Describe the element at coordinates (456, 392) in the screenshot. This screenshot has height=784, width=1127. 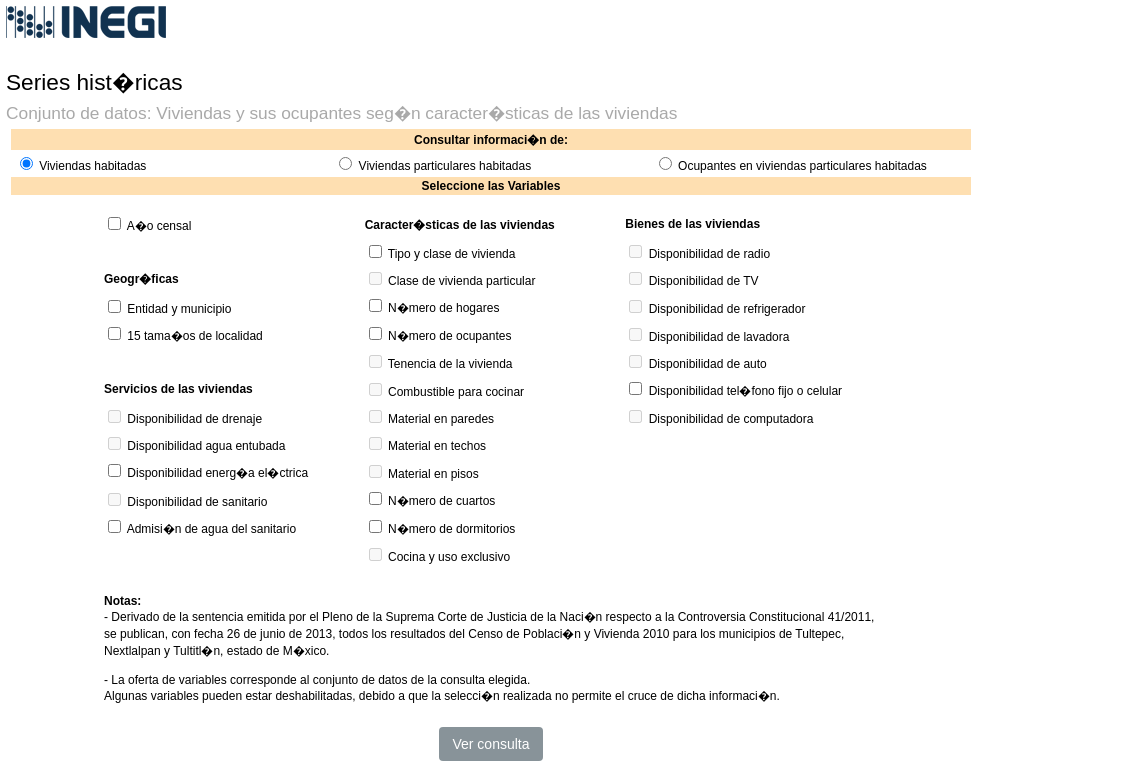
I see `Combustible para cocinar` at that location.